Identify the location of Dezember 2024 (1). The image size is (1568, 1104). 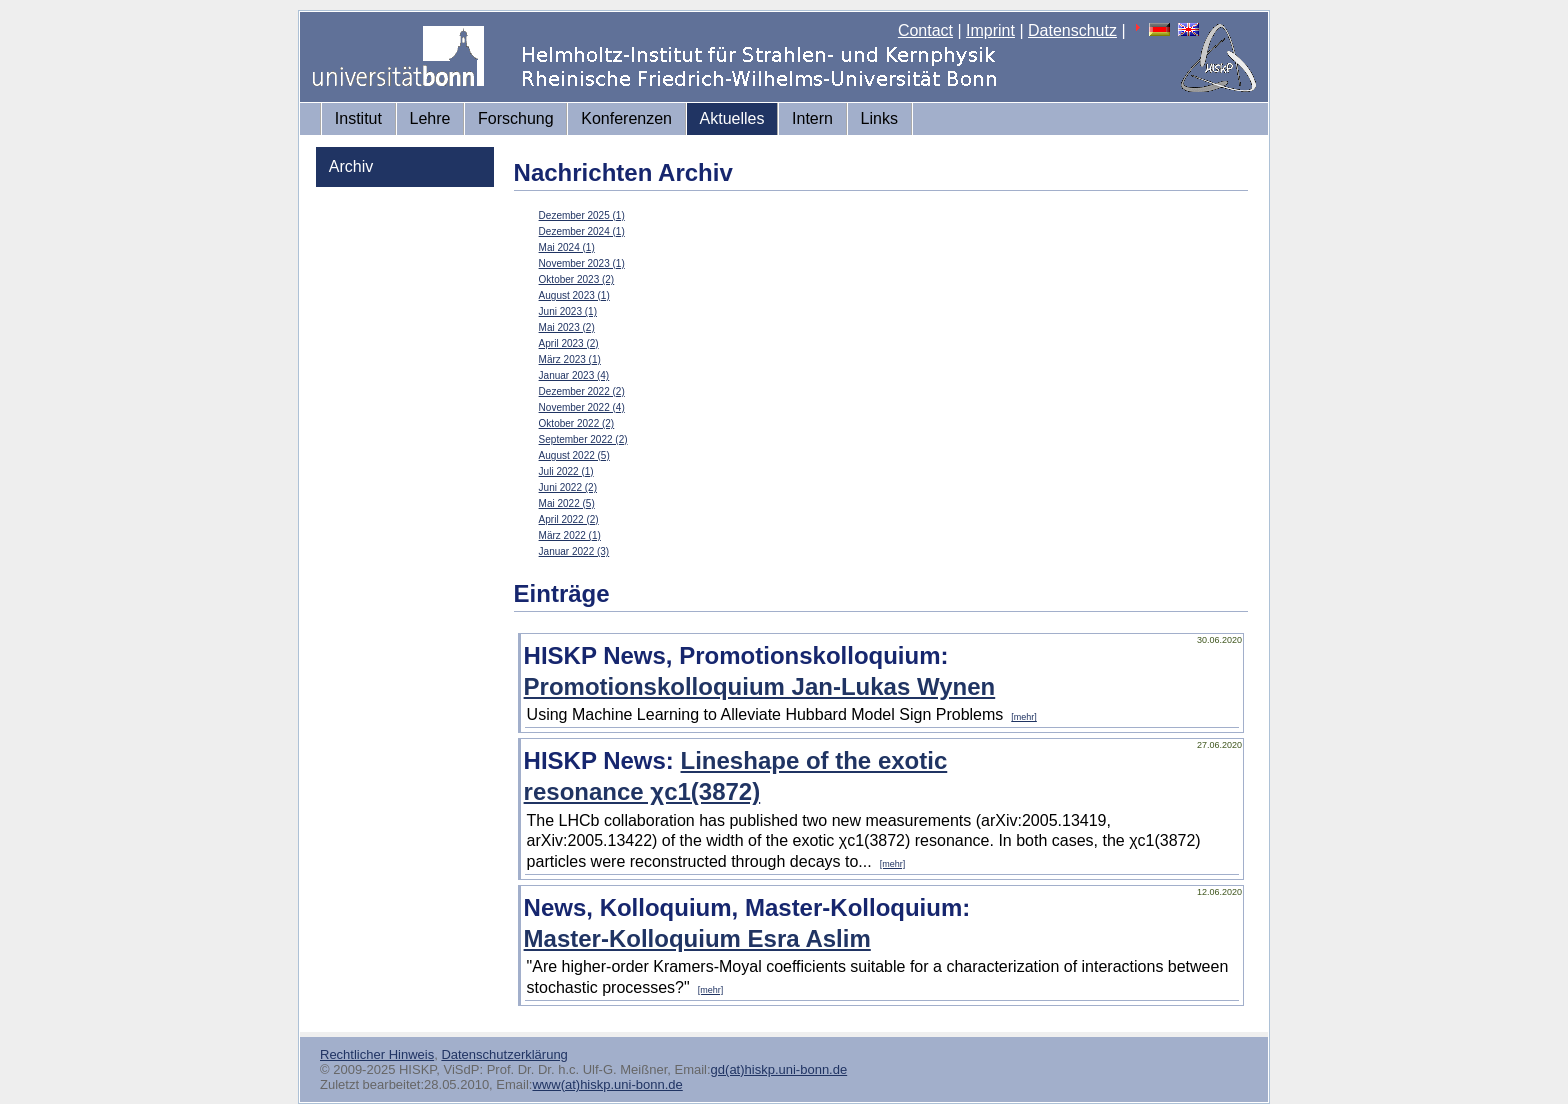
(582, 231).